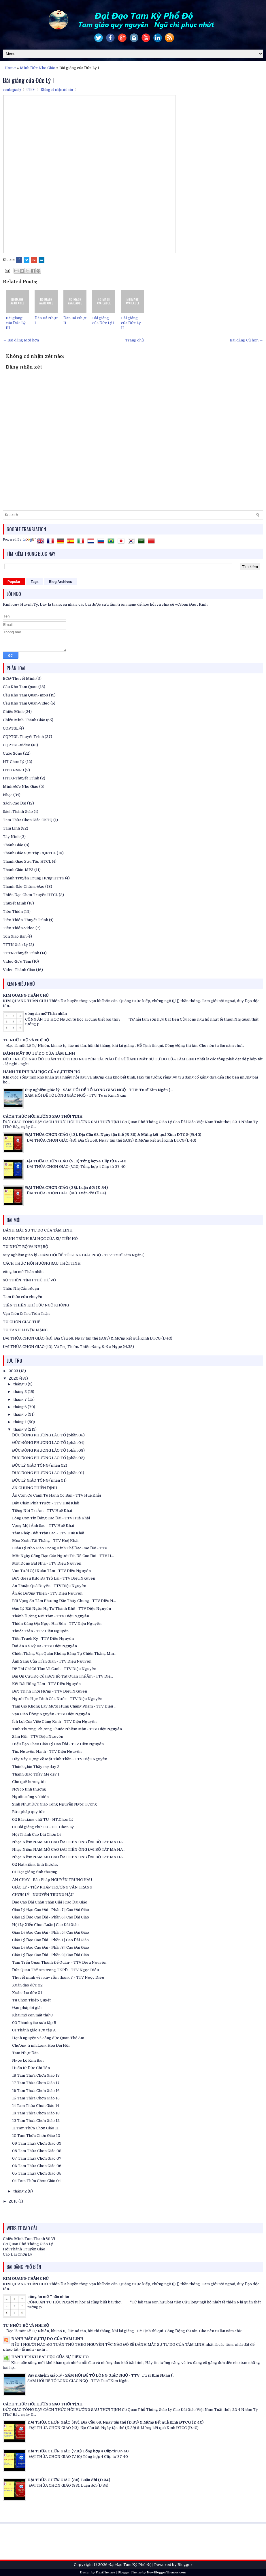 Image resolution: width=266 pixels, height=2576 pixels. Describe the element at coordinates (27, 861) in the screenshot. I see `Thánh Giáo Sưu Tập HTCL` at that location.